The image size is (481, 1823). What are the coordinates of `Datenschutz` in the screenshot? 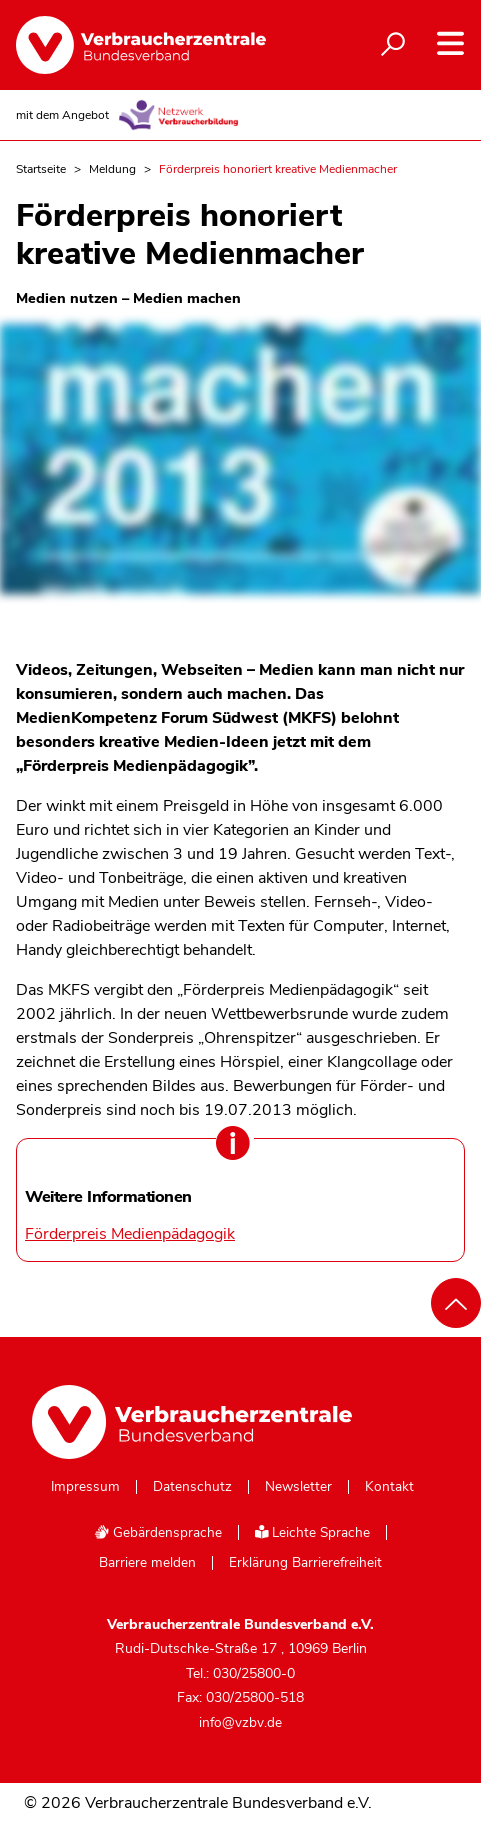 It's located at (192, 1487).